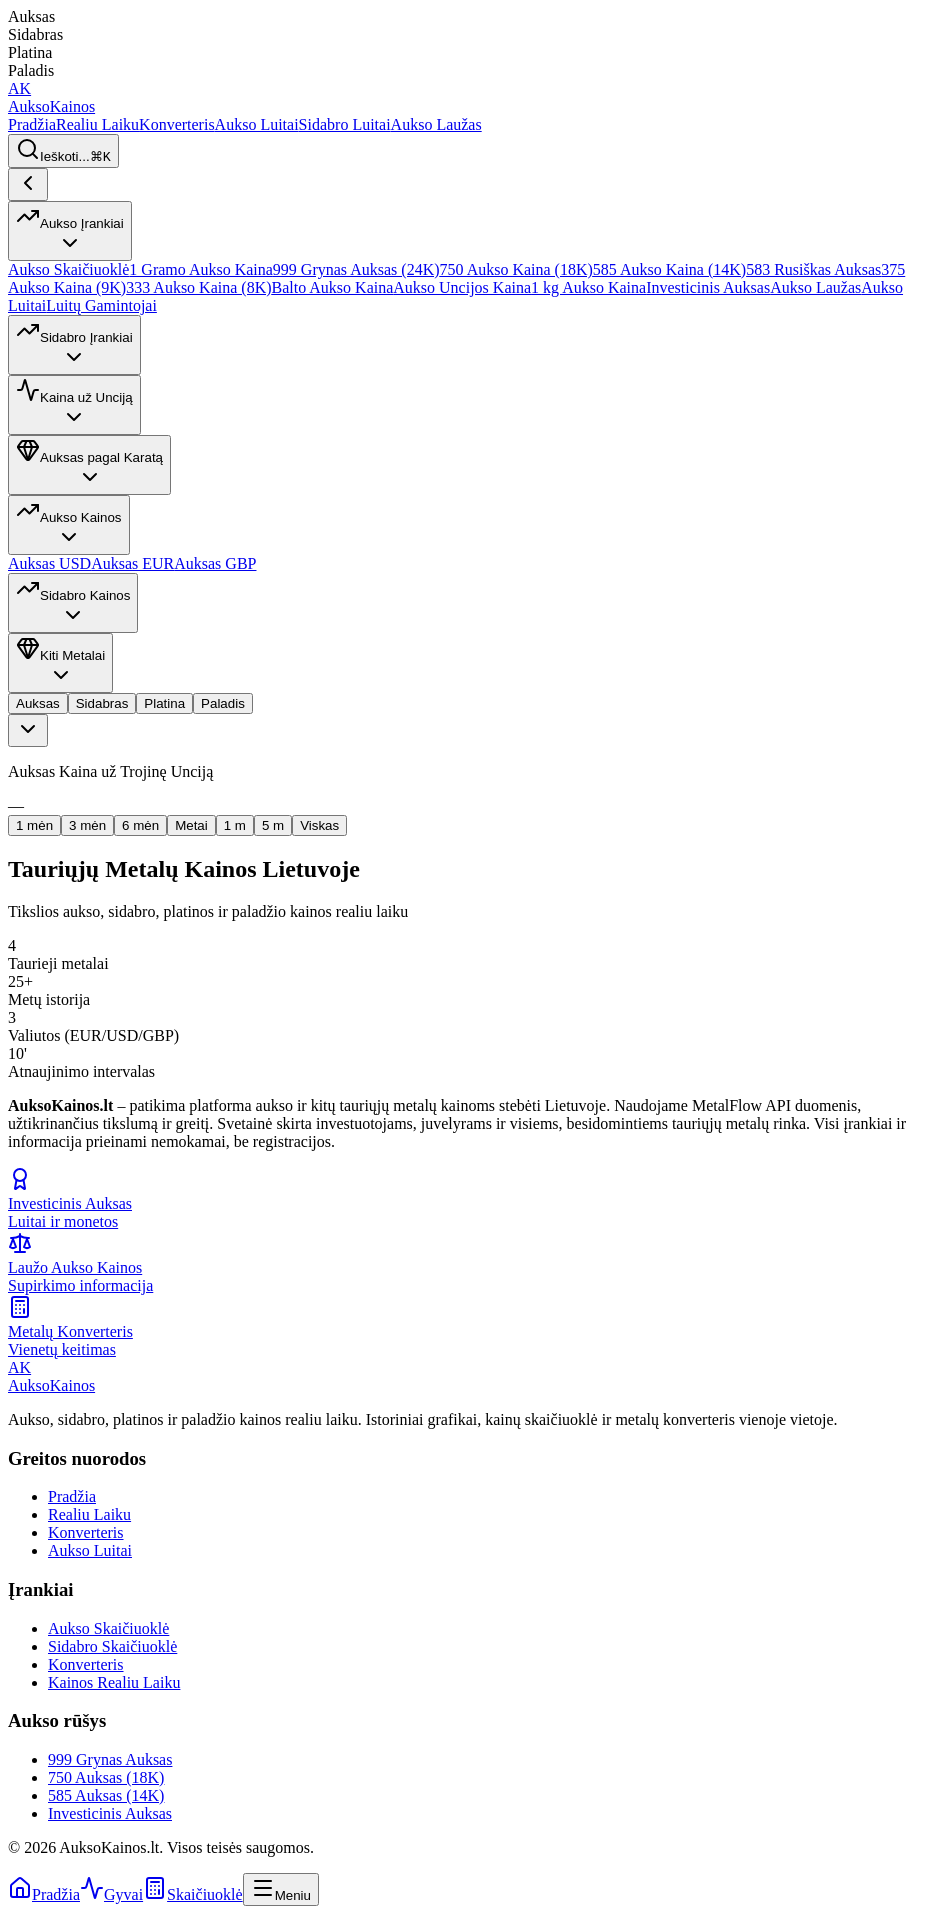 The image size is (932, 1922). What do you see at coordinates (813, 269) in the screenshot?
I see `583 Rusiškas Auksas` at bounding box center [813, 269].